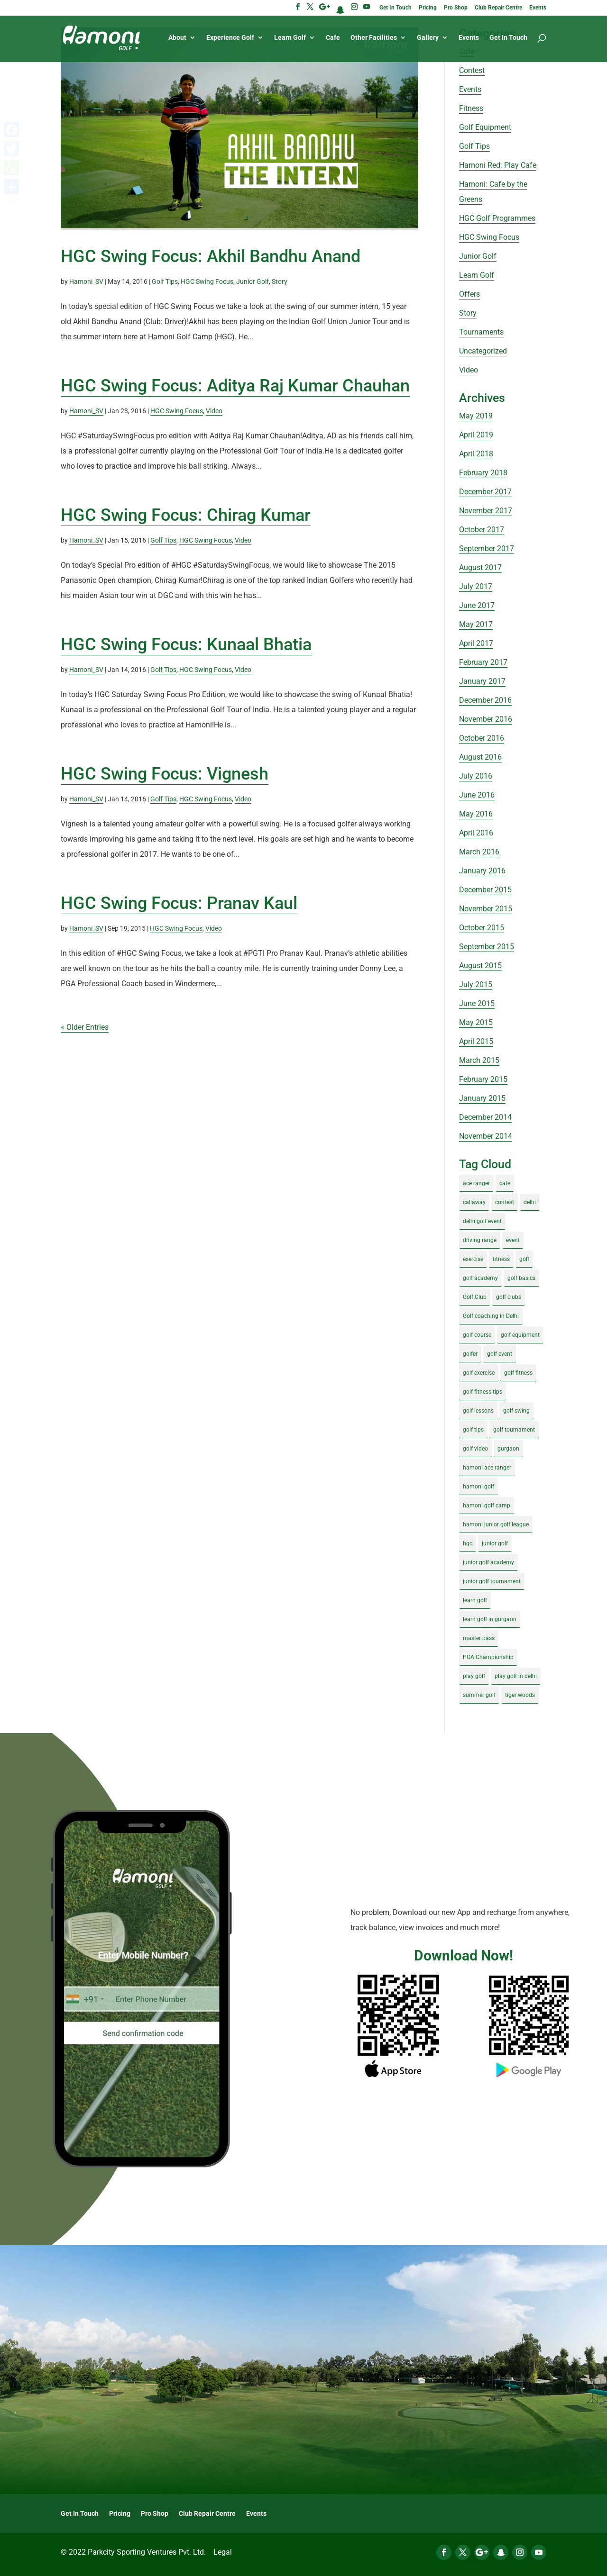  I want to click on March 2015, so click(479, 1060).